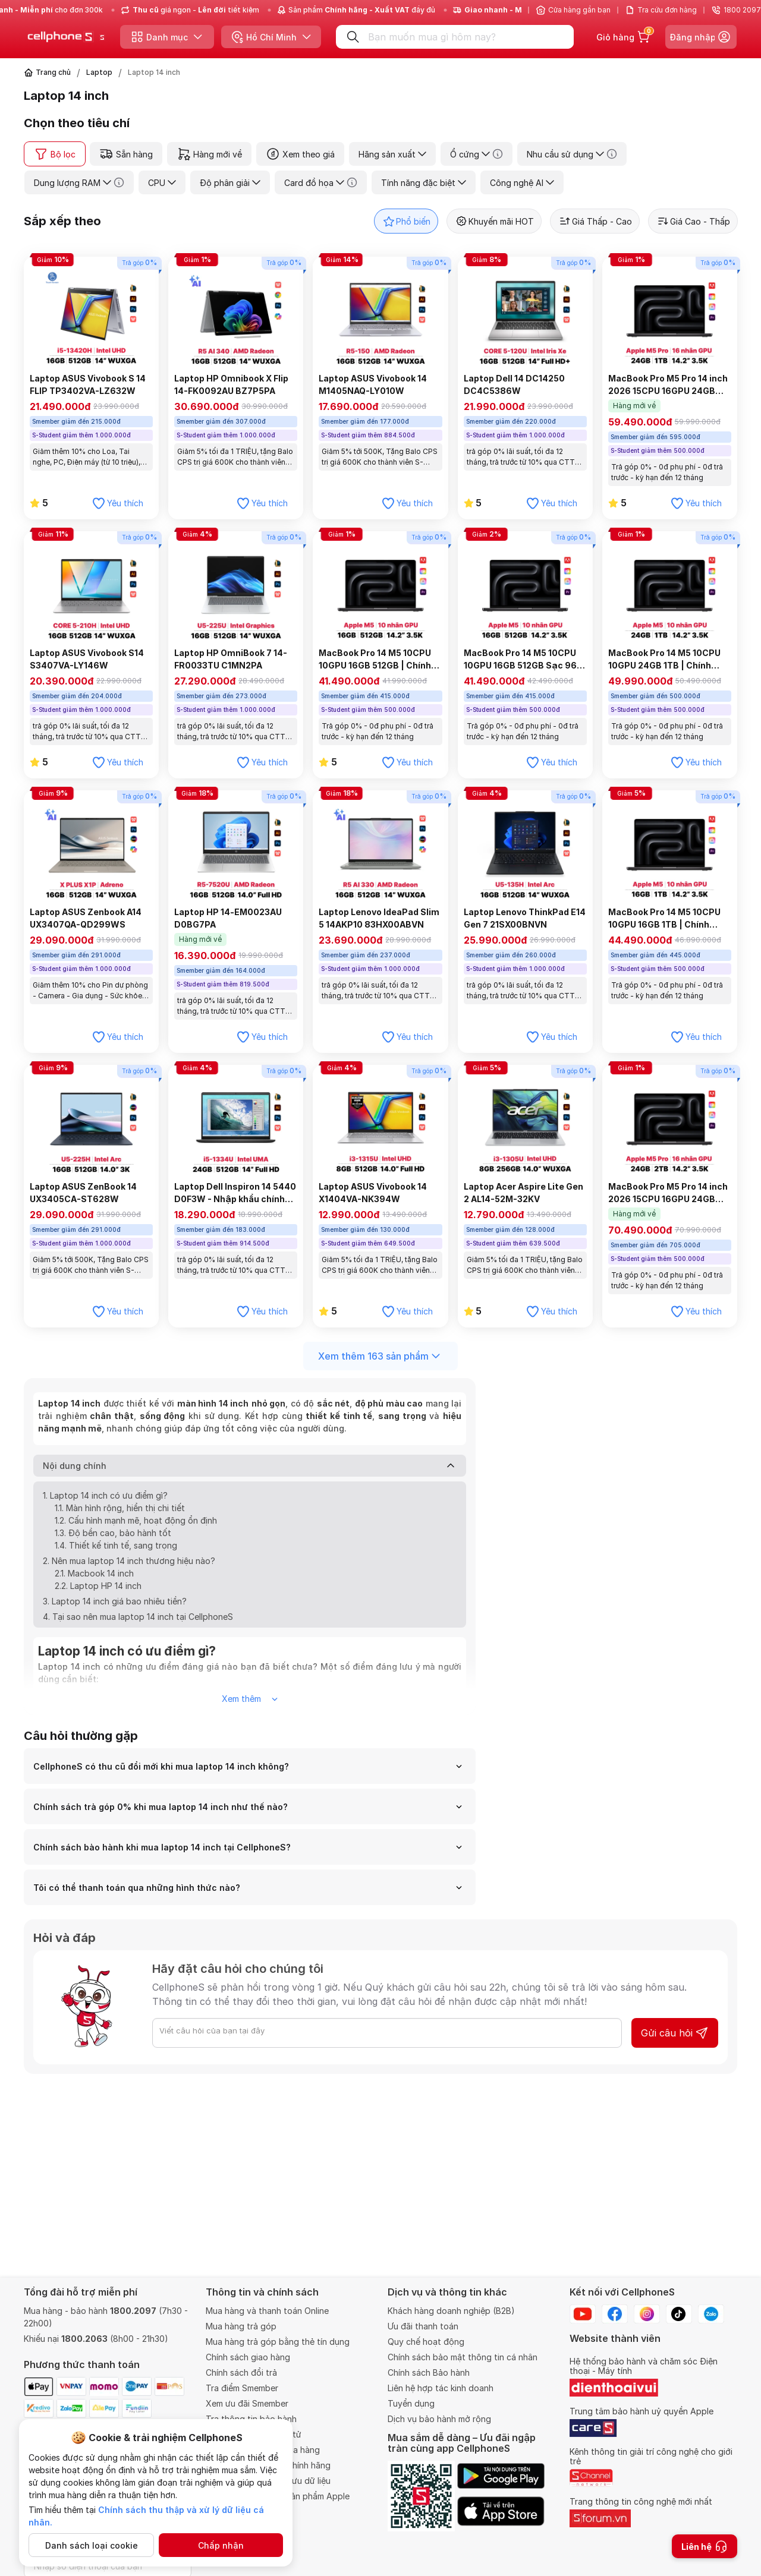 This screenshot has width=761, height=2576. What do you see at coordinates (209, 154) in the screenshot?
I see `Hàng mới về` at bounding box center [209, 154].